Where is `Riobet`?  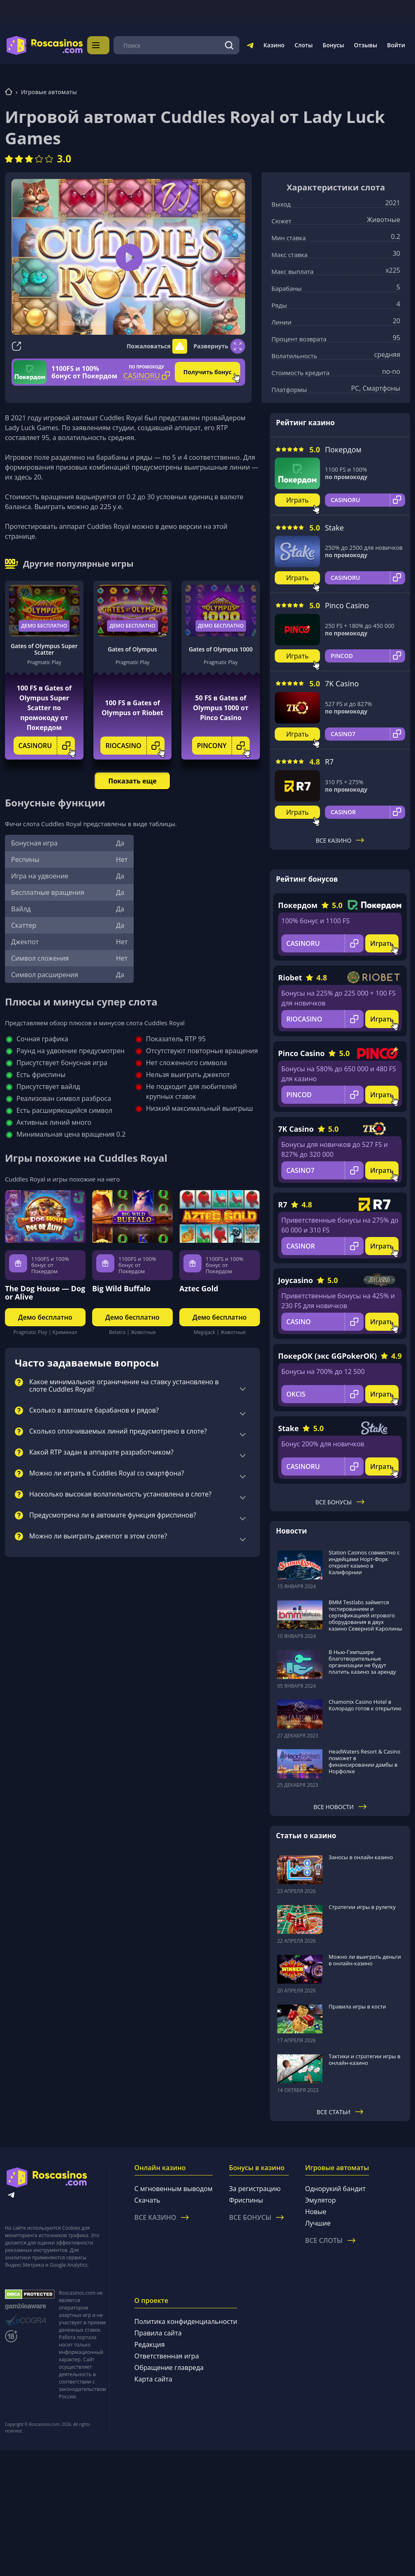 Riobet is located at coordinates (290, 976).